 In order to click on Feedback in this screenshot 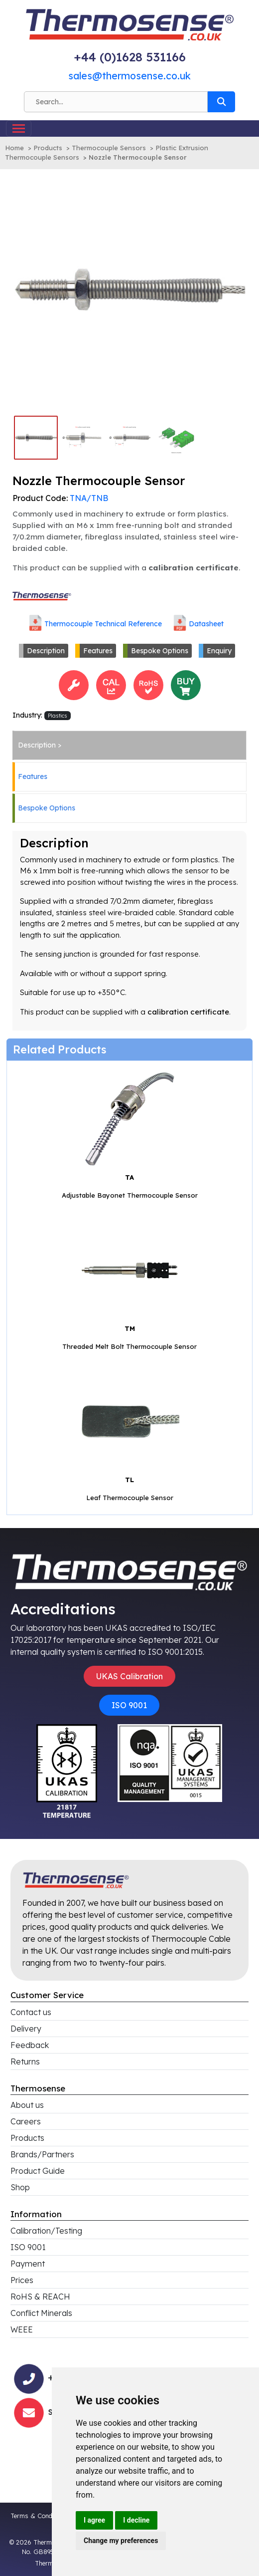, I will do `click(29, 2045)`.